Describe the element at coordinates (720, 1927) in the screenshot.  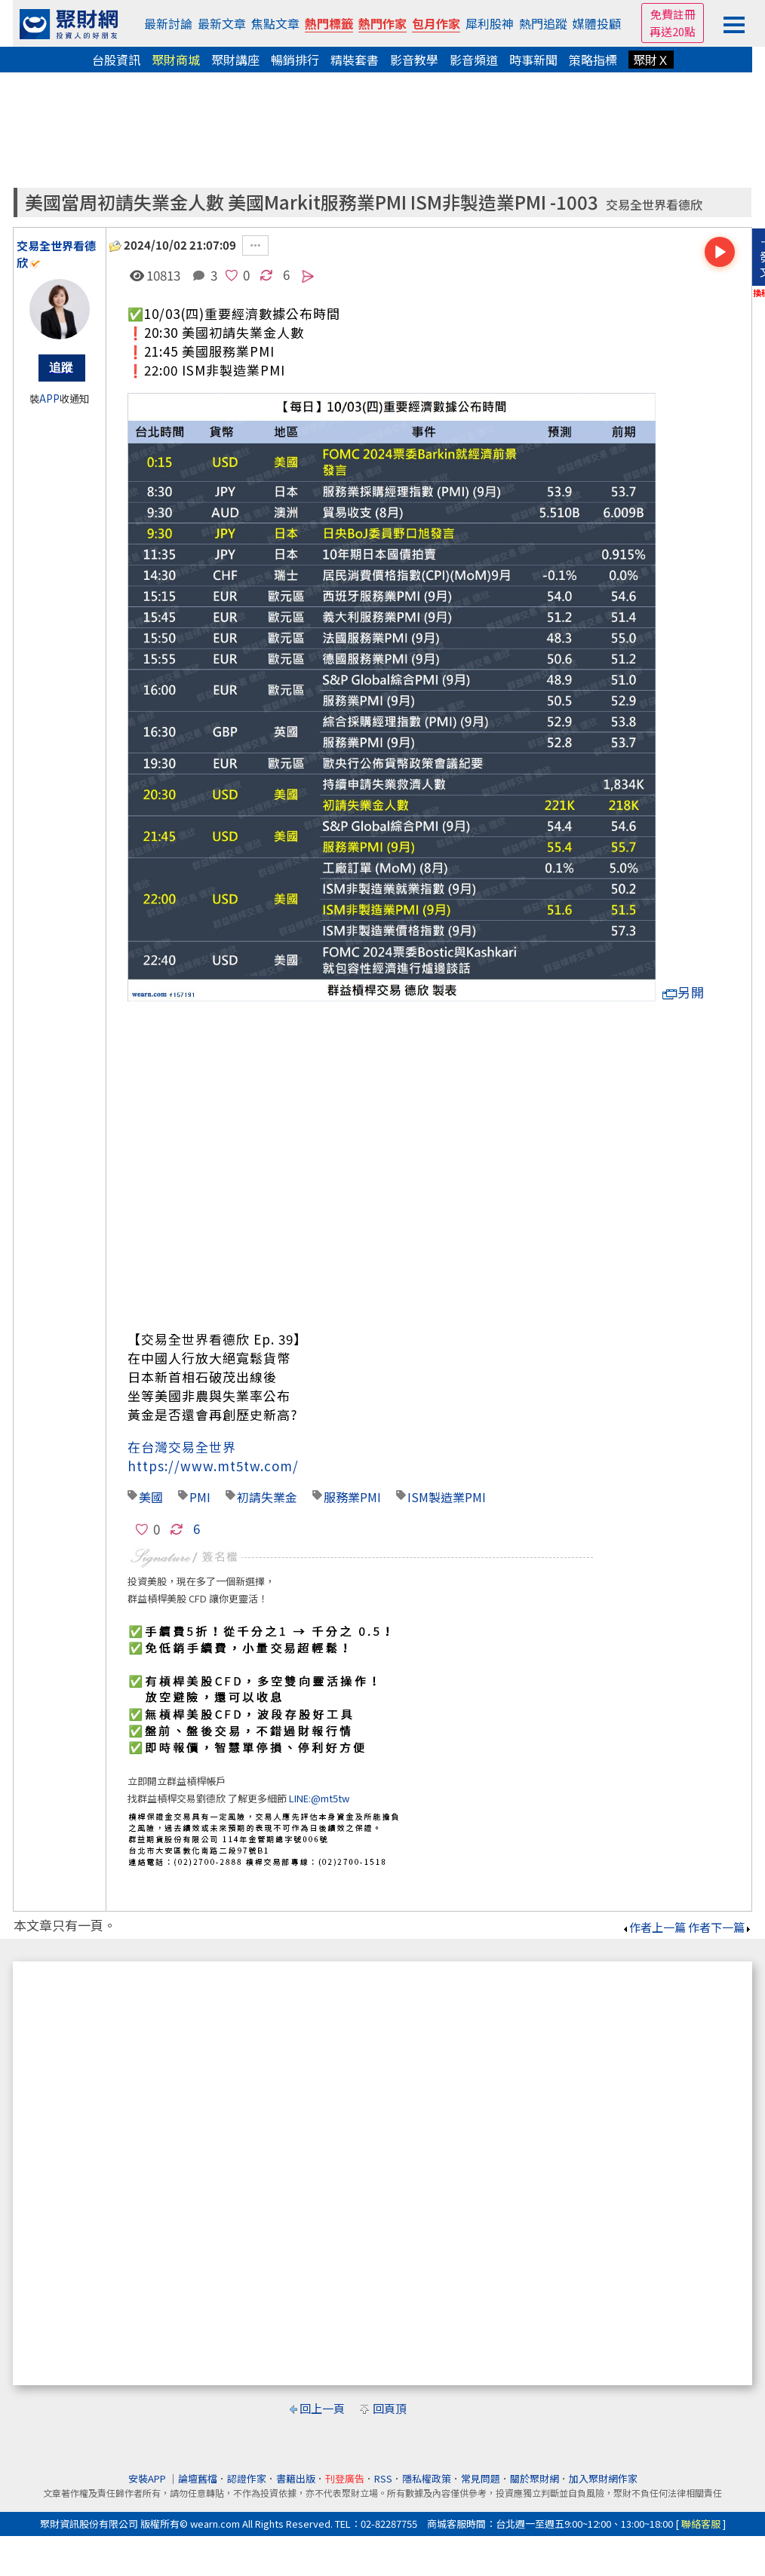
I see `作者下一篇` at that location.